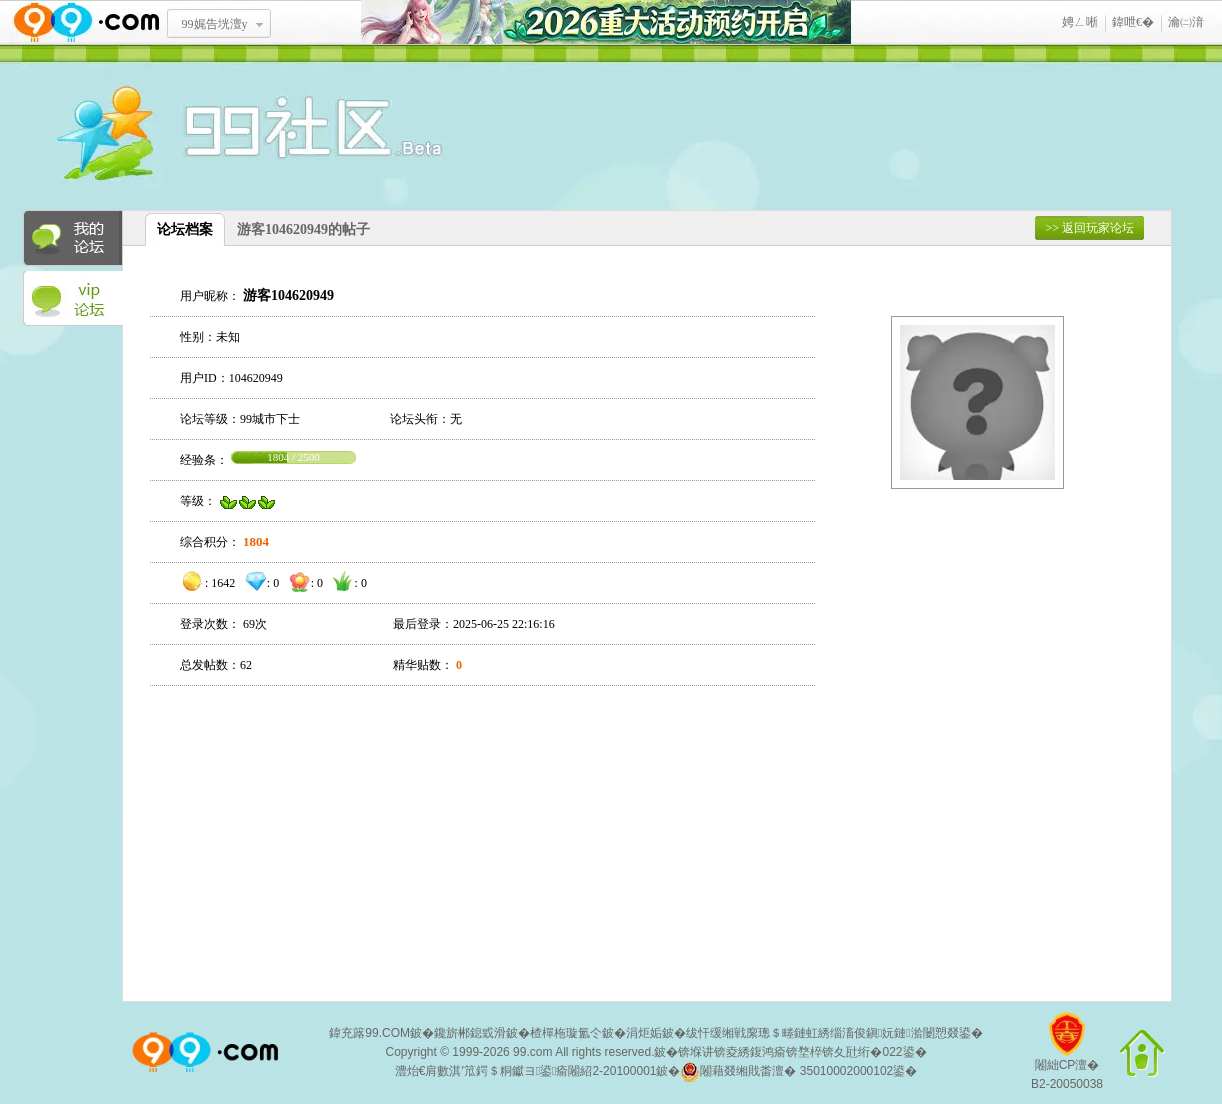 The width and height of the screenshot is (1222, 1104). Describe the element at coordinates (1186, 22) in the screenshot. I see `瀹㈡湇` at that location.